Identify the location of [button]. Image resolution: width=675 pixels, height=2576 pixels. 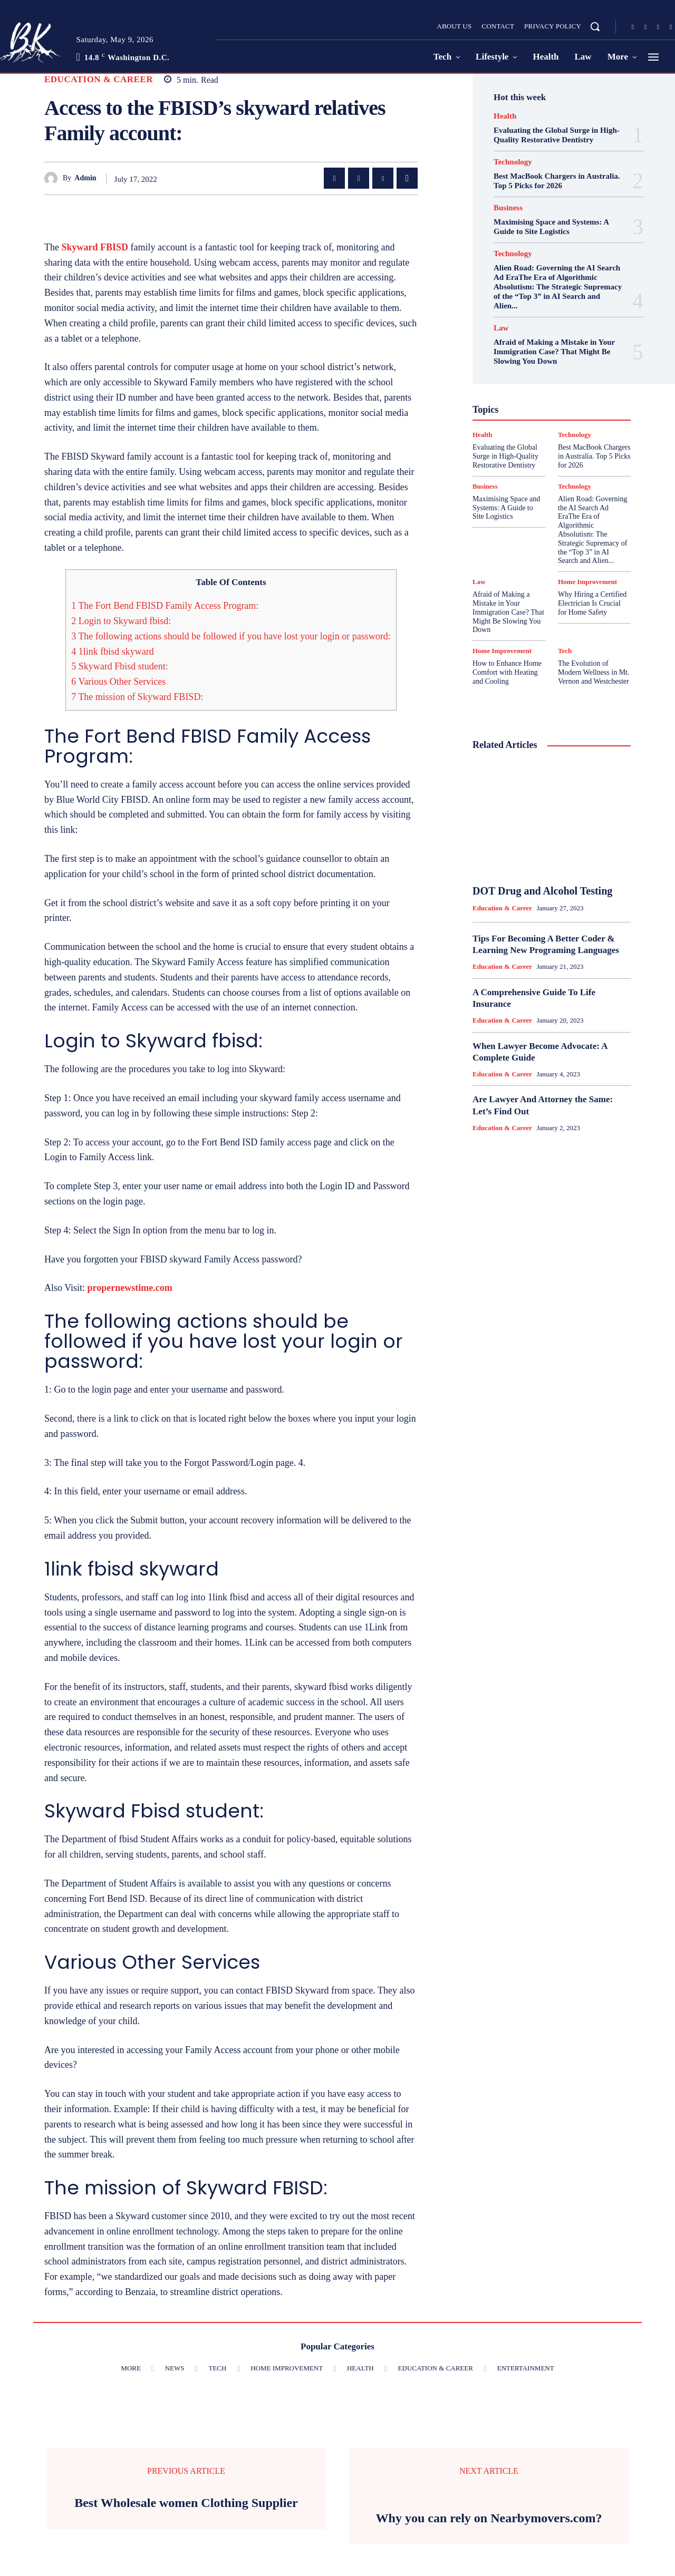
(595, 26).